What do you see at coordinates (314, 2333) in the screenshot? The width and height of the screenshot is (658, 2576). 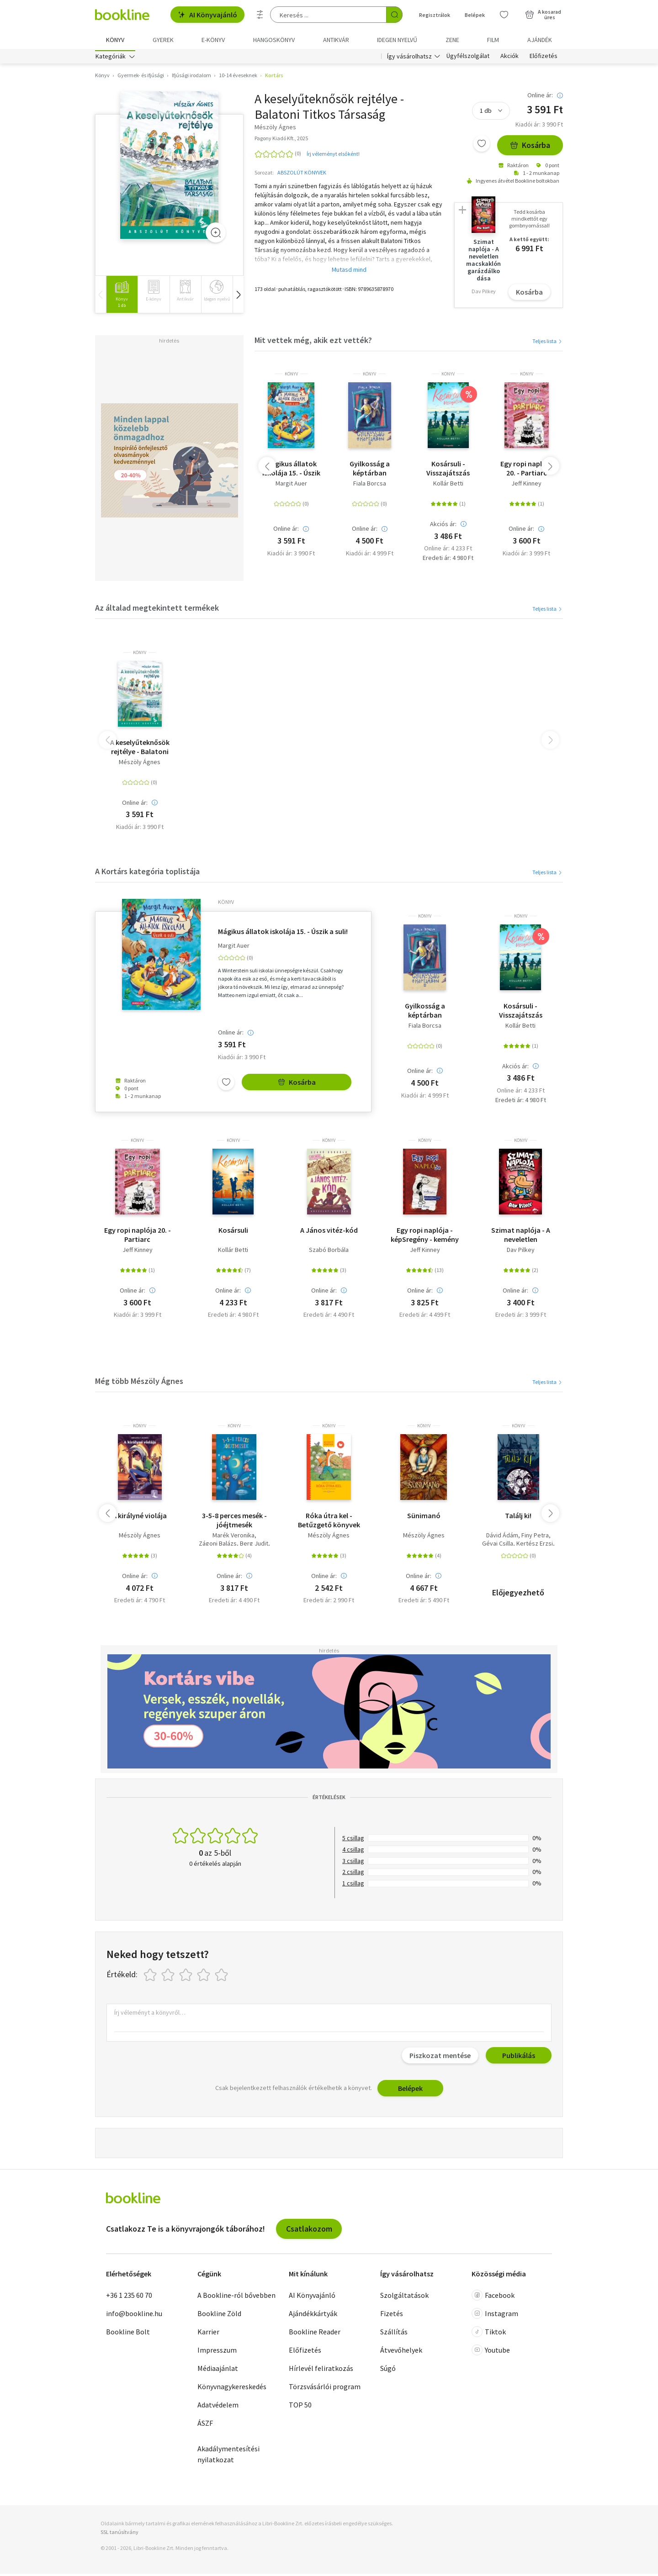 I see `Bookline Reader` at bounding box center [314, 2333].